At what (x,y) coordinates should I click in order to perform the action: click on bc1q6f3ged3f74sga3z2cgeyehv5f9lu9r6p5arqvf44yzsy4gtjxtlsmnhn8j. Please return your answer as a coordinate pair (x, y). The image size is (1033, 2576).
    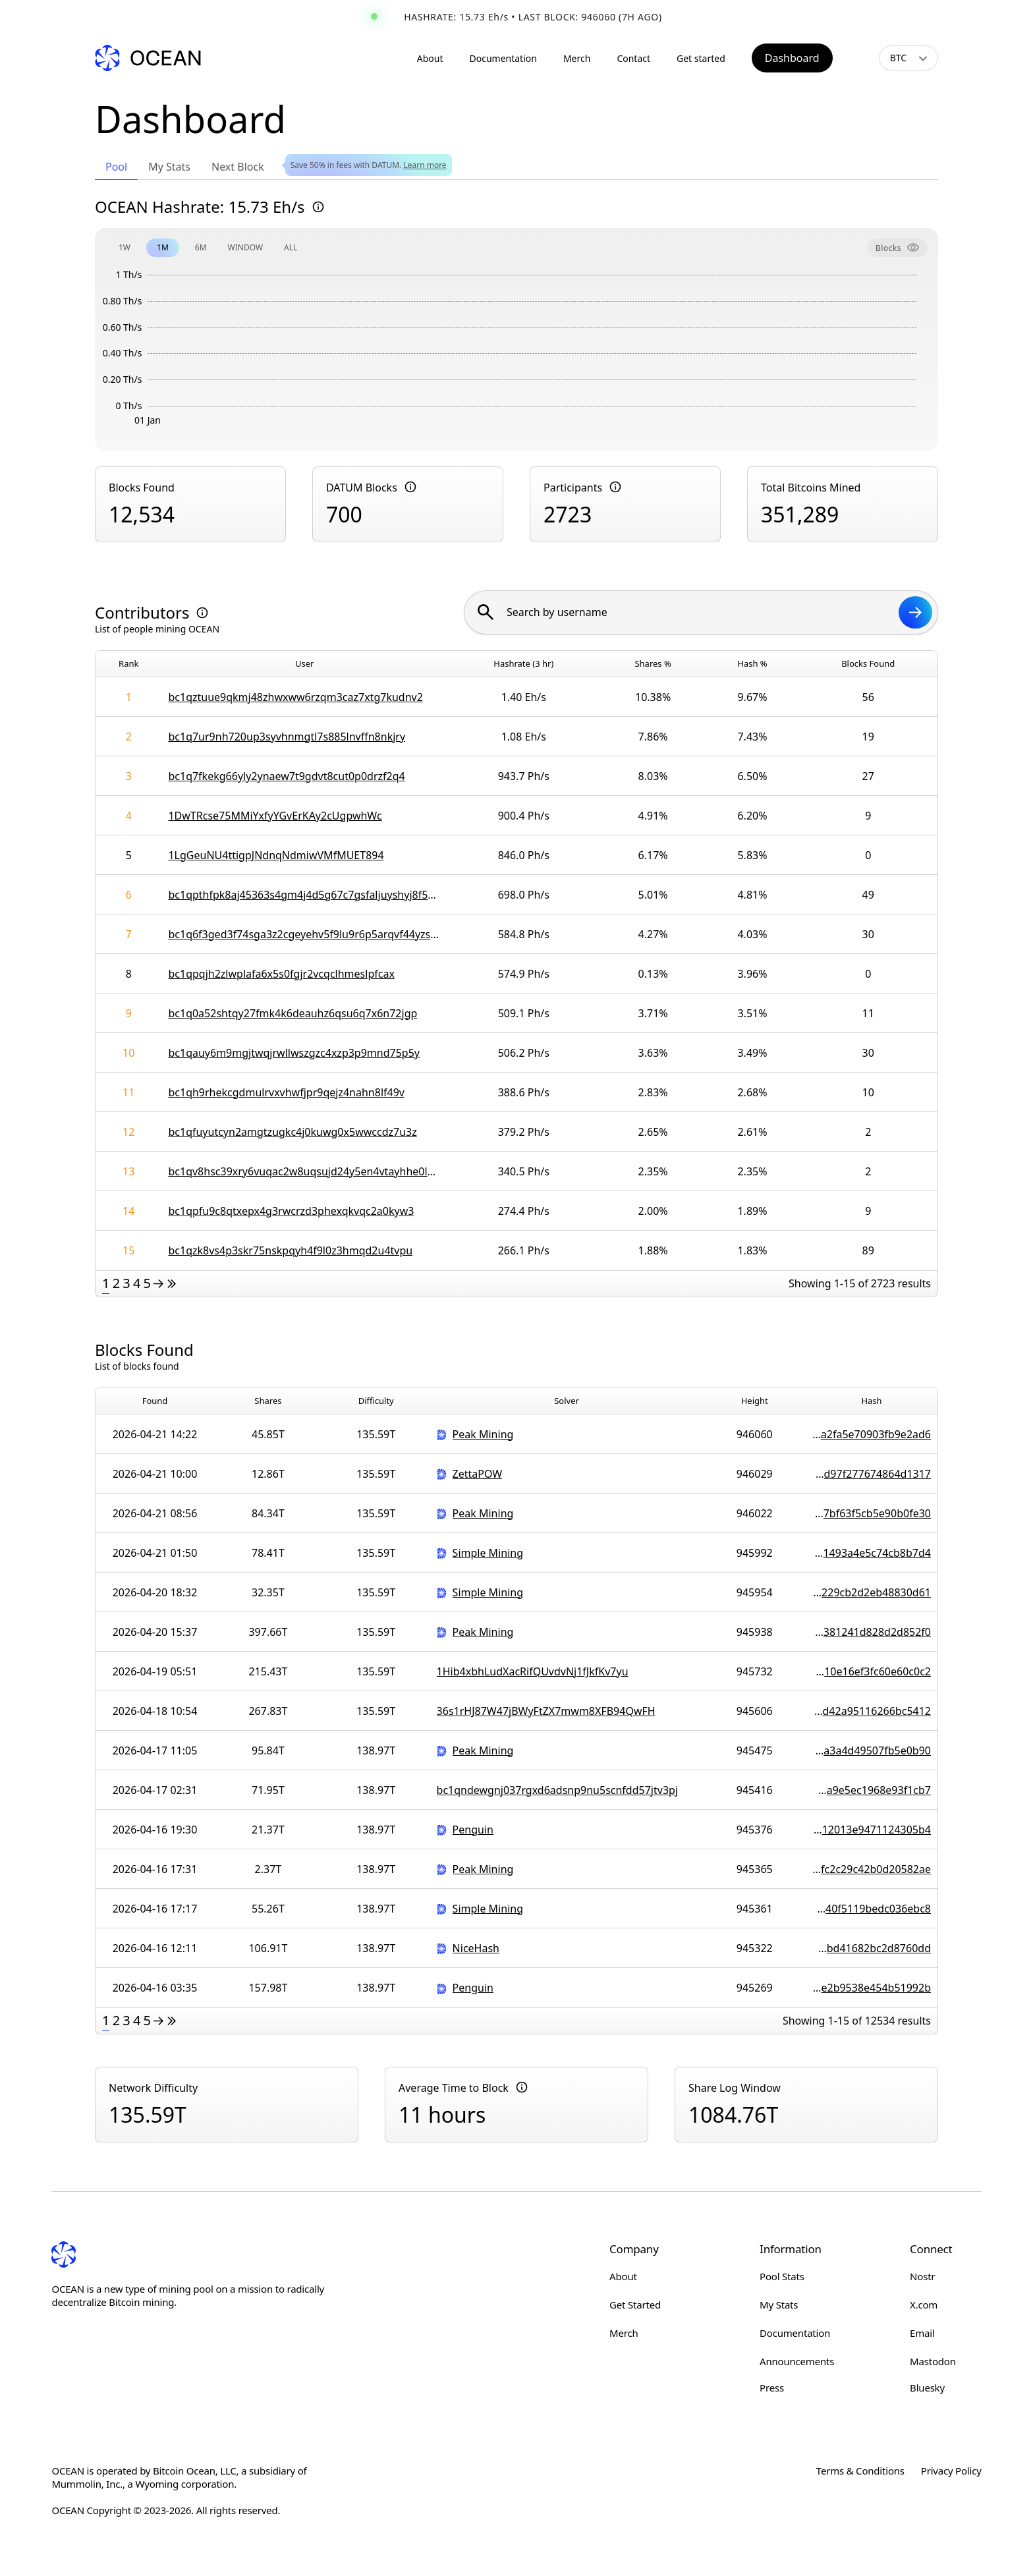
    Looking at the image, I should click on (304, 934).